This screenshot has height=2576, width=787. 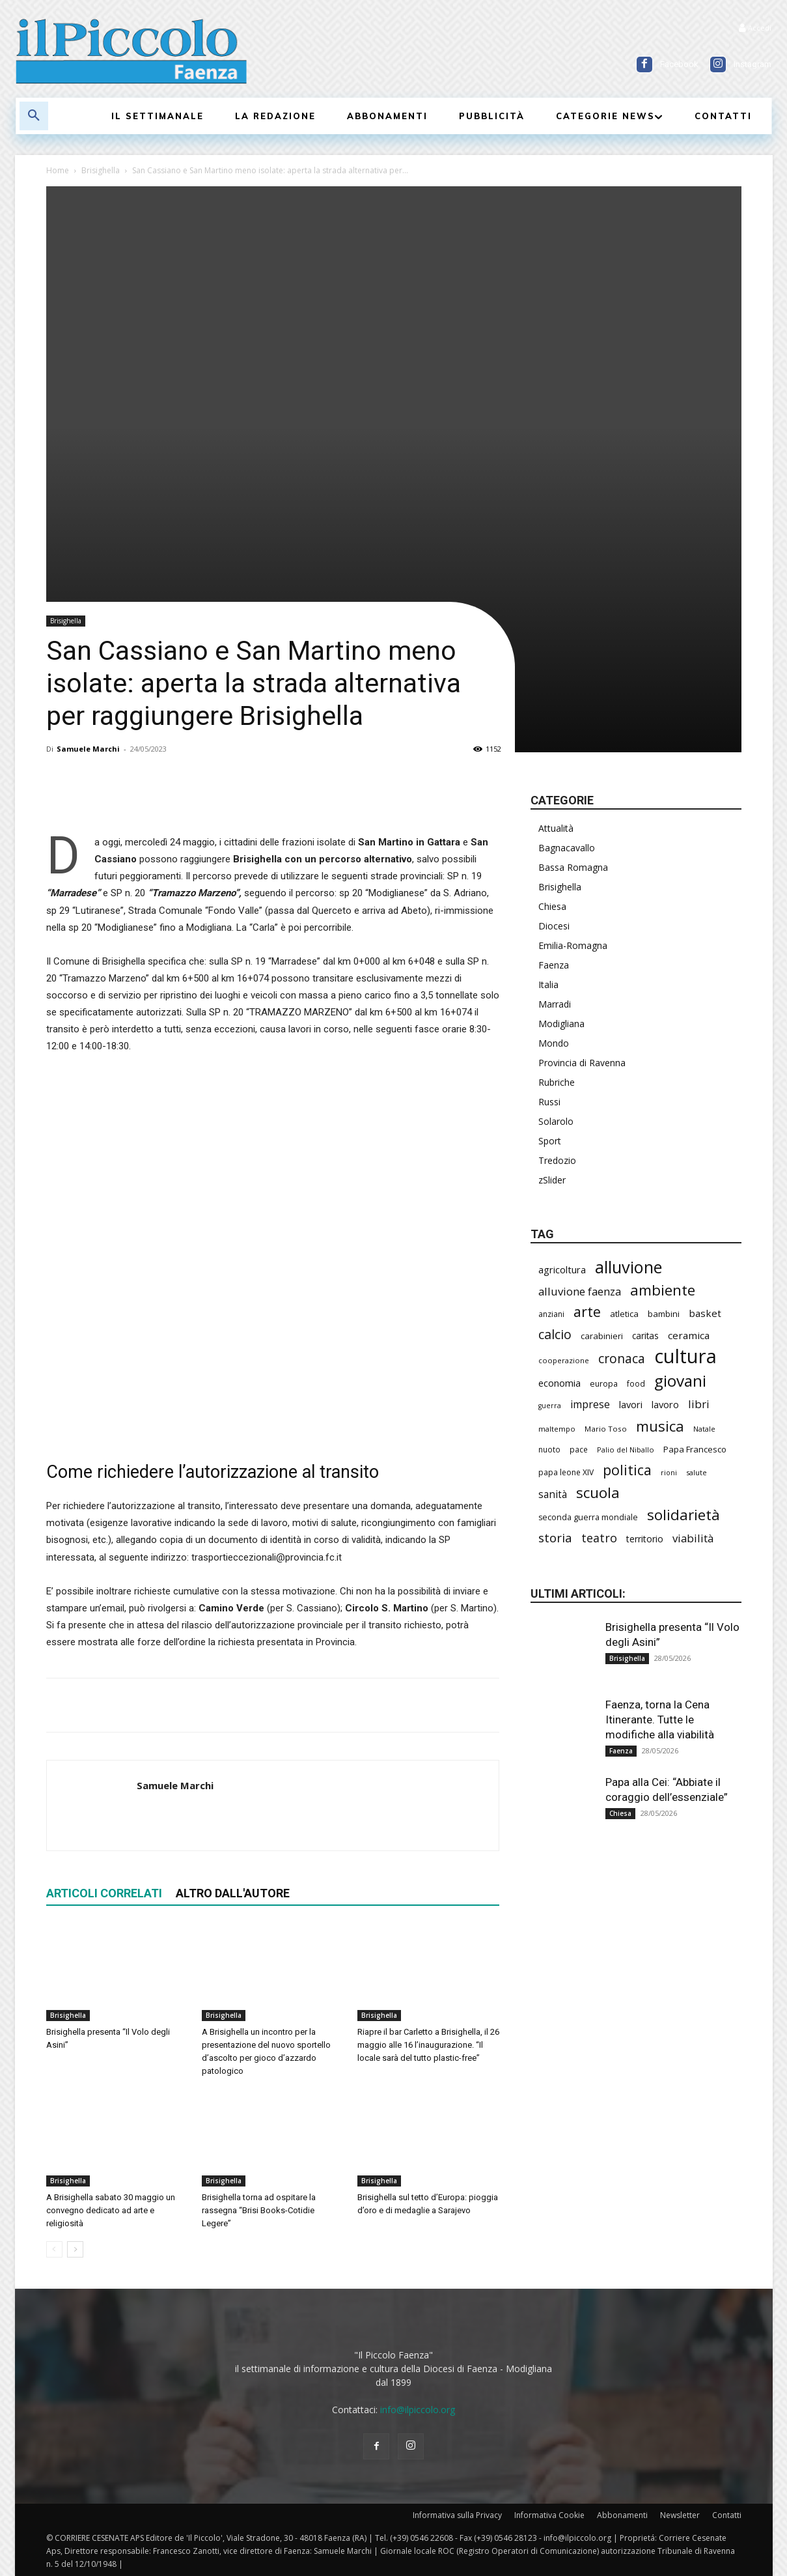 I want to click on [button], so click(x=34, y=116).